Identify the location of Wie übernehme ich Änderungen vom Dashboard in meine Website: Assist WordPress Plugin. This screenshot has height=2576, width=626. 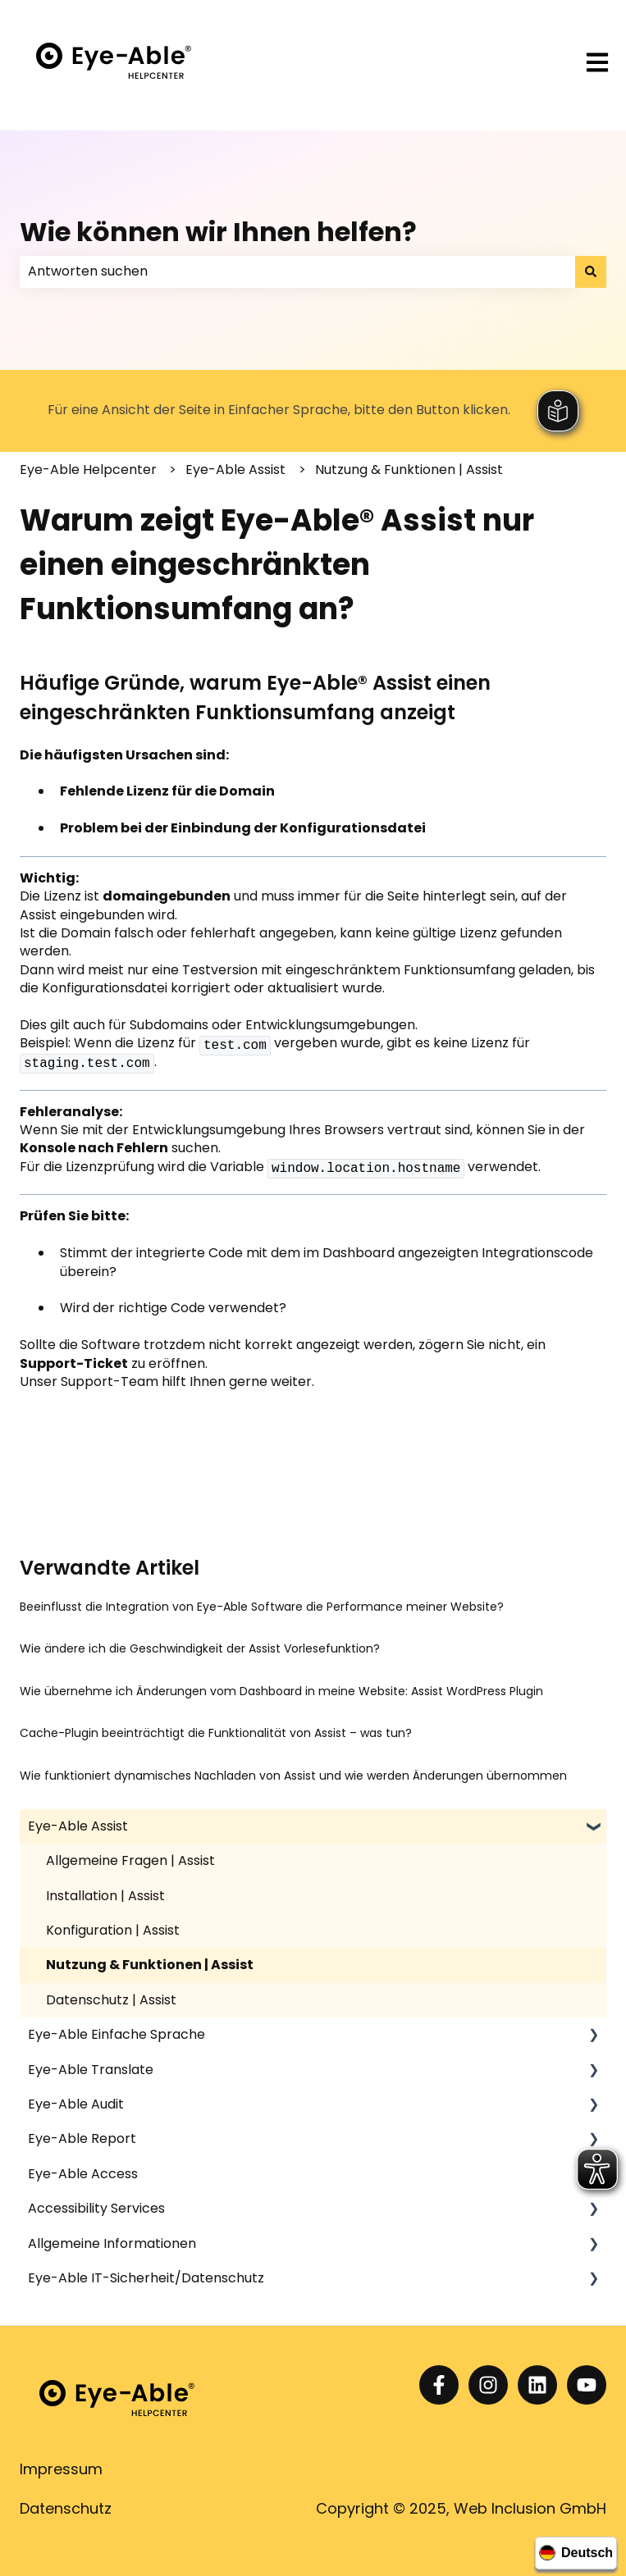
(281, 1691).